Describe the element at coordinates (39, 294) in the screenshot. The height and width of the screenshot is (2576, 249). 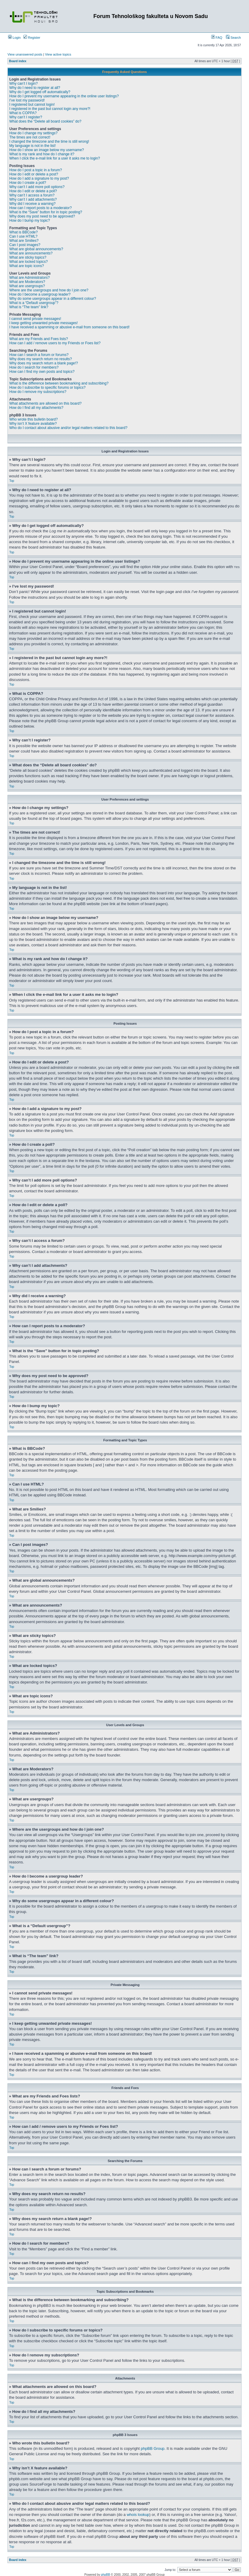
I see `How do I become a usergroup leader?` at that location.